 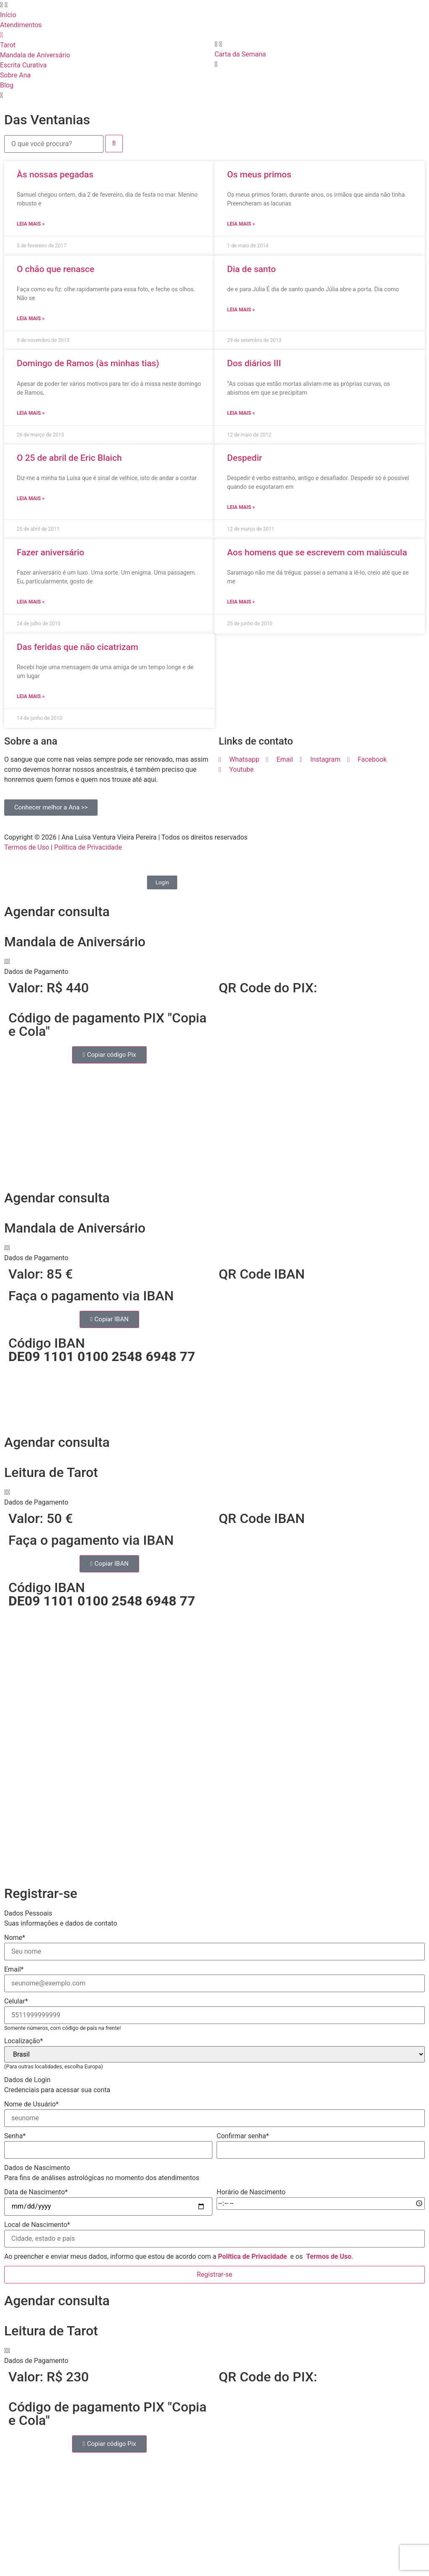 What do you see at coordinates (30, 602) in the screenshot?
I see `Leia mais » [Read more about Fazer aniversário]` at bounding box center [30, 602].